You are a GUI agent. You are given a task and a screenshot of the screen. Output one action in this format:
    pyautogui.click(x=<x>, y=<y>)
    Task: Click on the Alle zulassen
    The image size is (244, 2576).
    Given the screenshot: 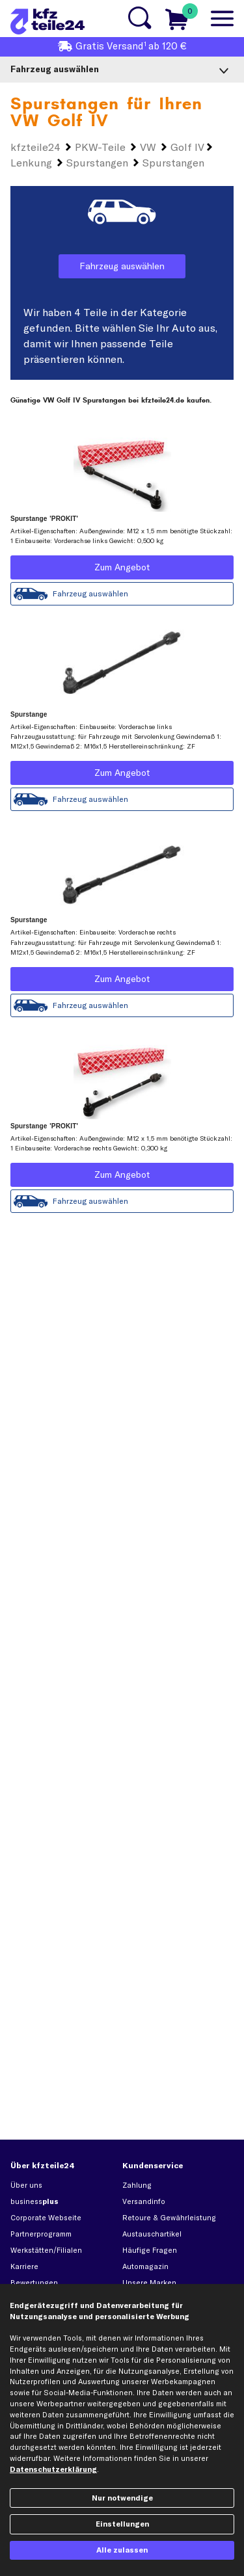 What is the action you would take?
    pyautogui.click(x=122, y=2550)
    